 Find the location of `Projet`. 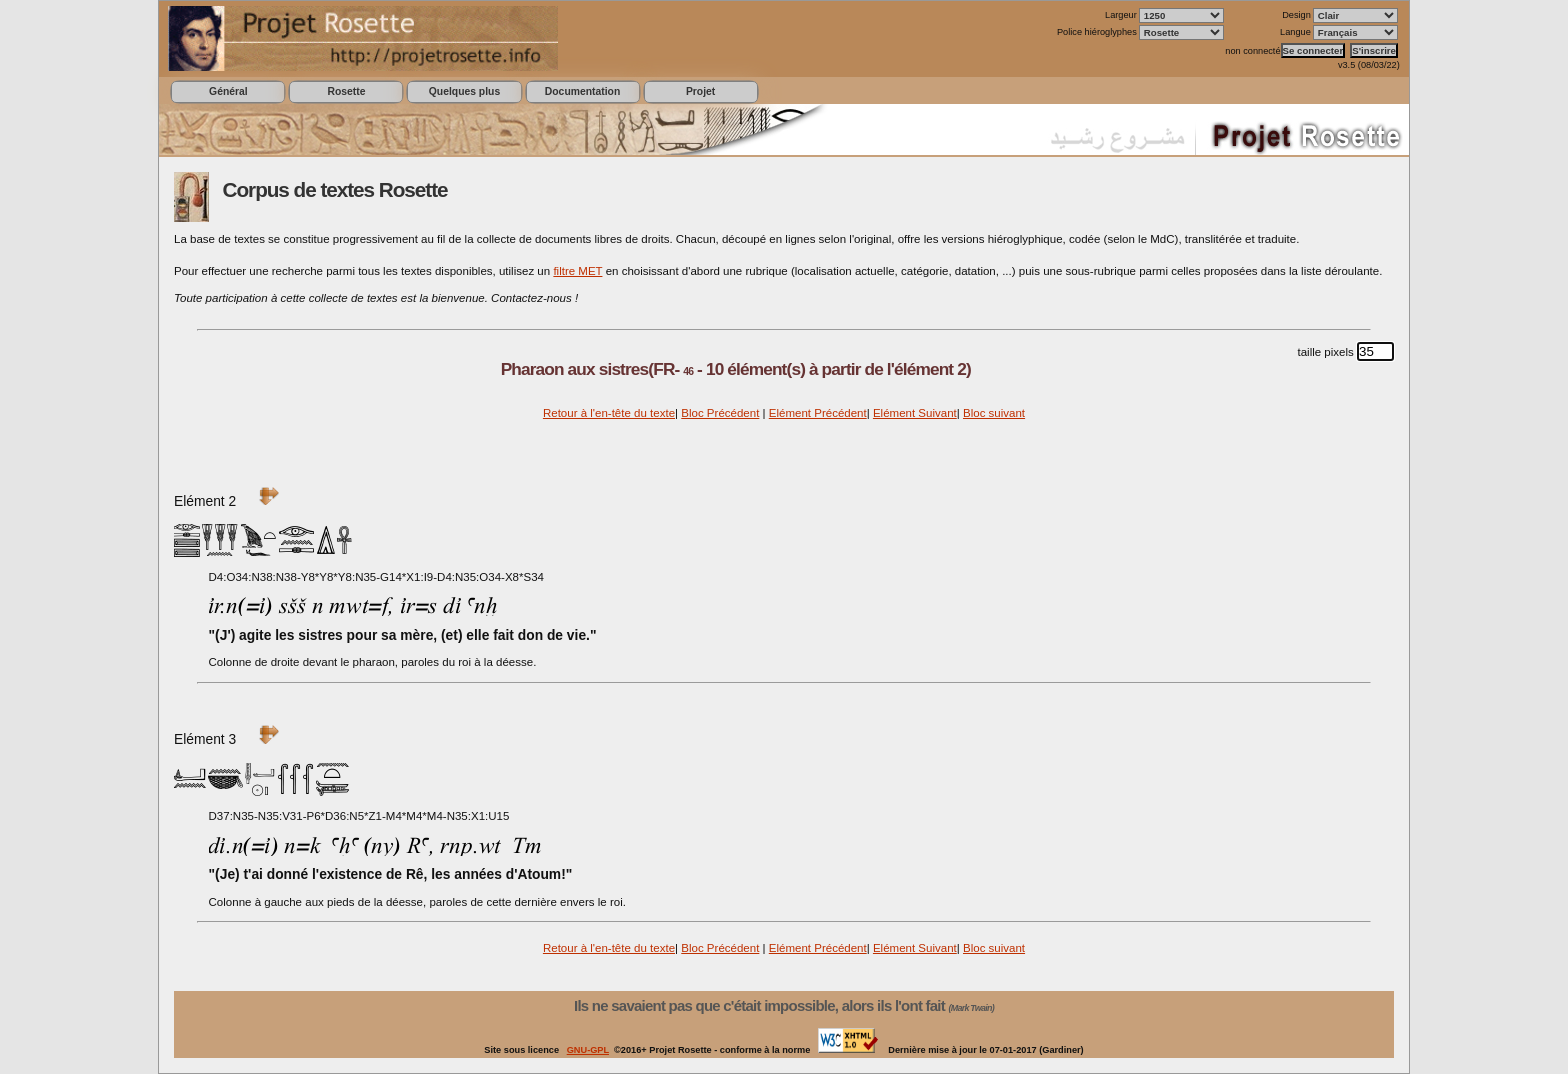

Projet is located at coordinates (700, 91).